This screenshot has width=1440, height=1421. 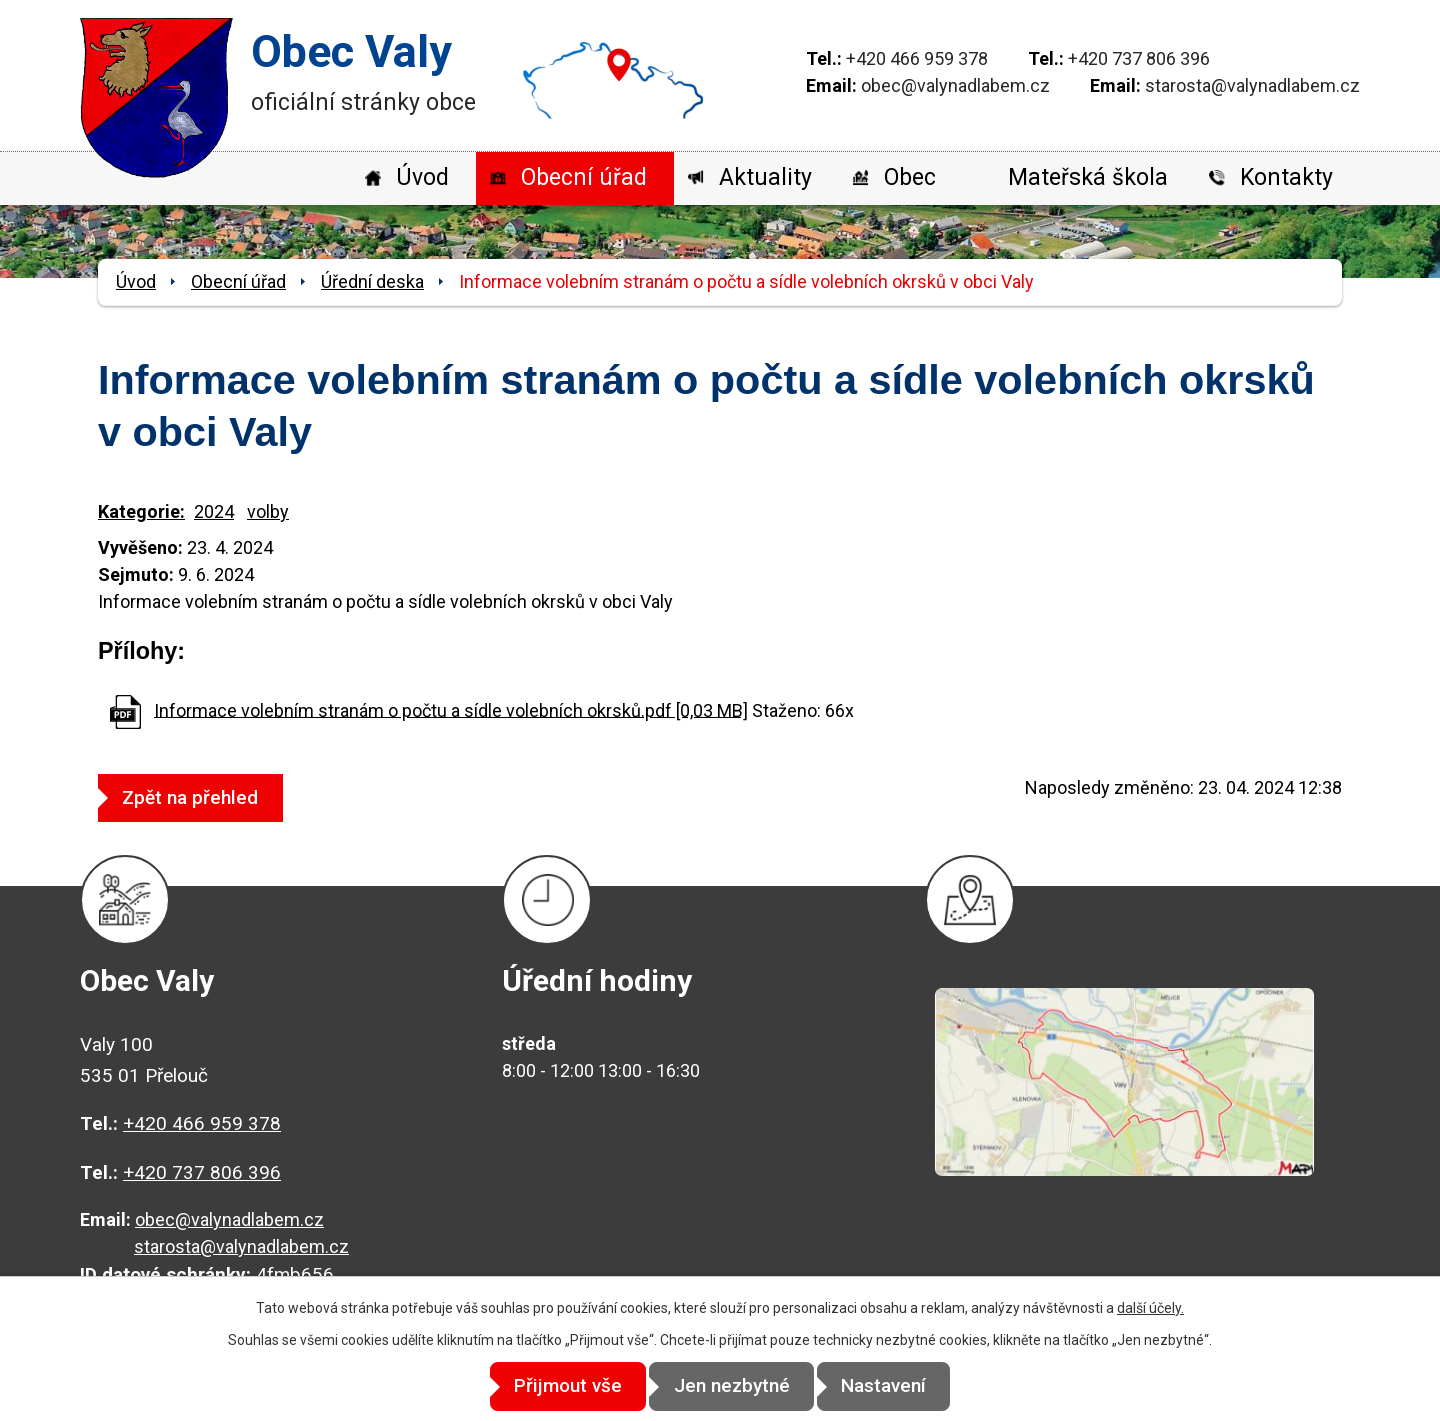 I want to click on Aktuality, so click(x=765, y=177).